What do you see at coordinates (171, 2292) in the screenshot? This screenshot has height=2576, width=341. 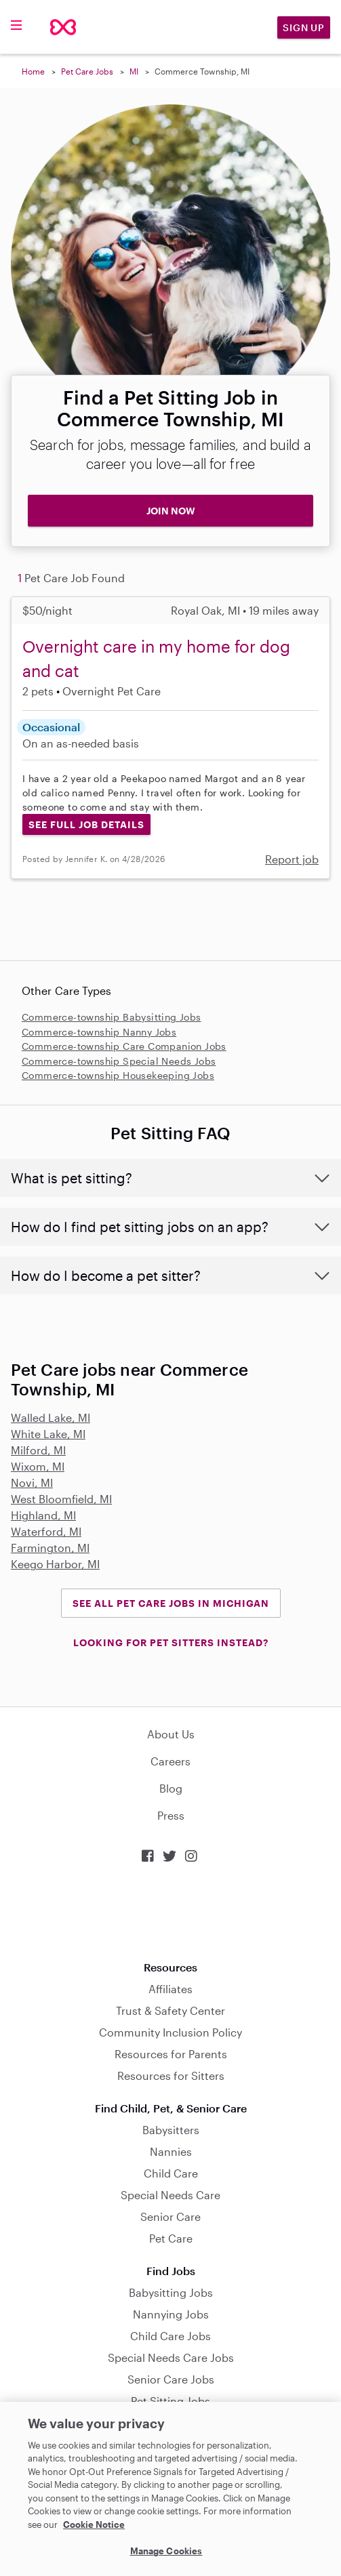 I see `Babysitting Jobs` at bounding box center [171, 2292].